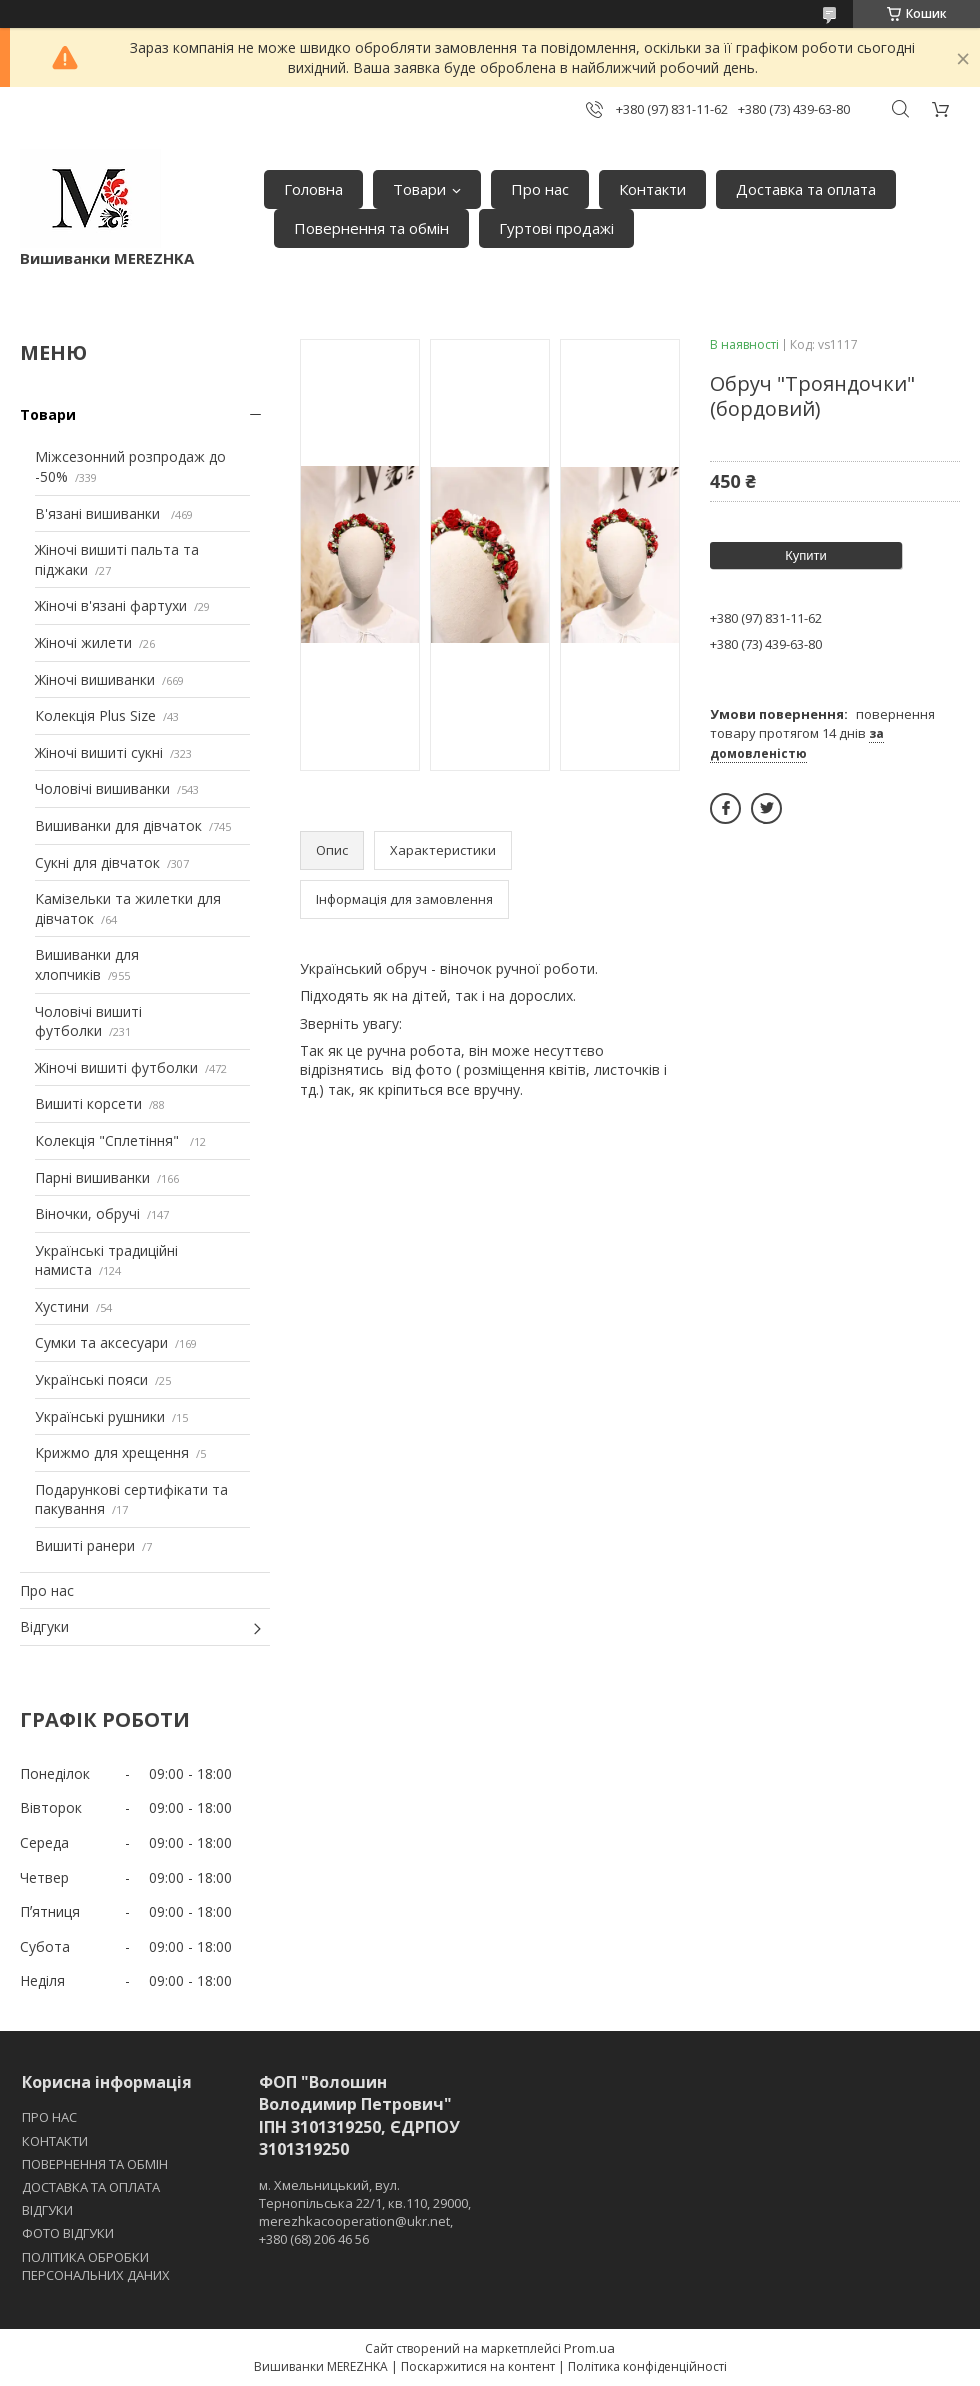 The image size is (980, 2386). What do you see at coordinates (87, 964) in the screenshot?
I see `Вишиванки для хлопчиків` at bounding box center [87, 964].